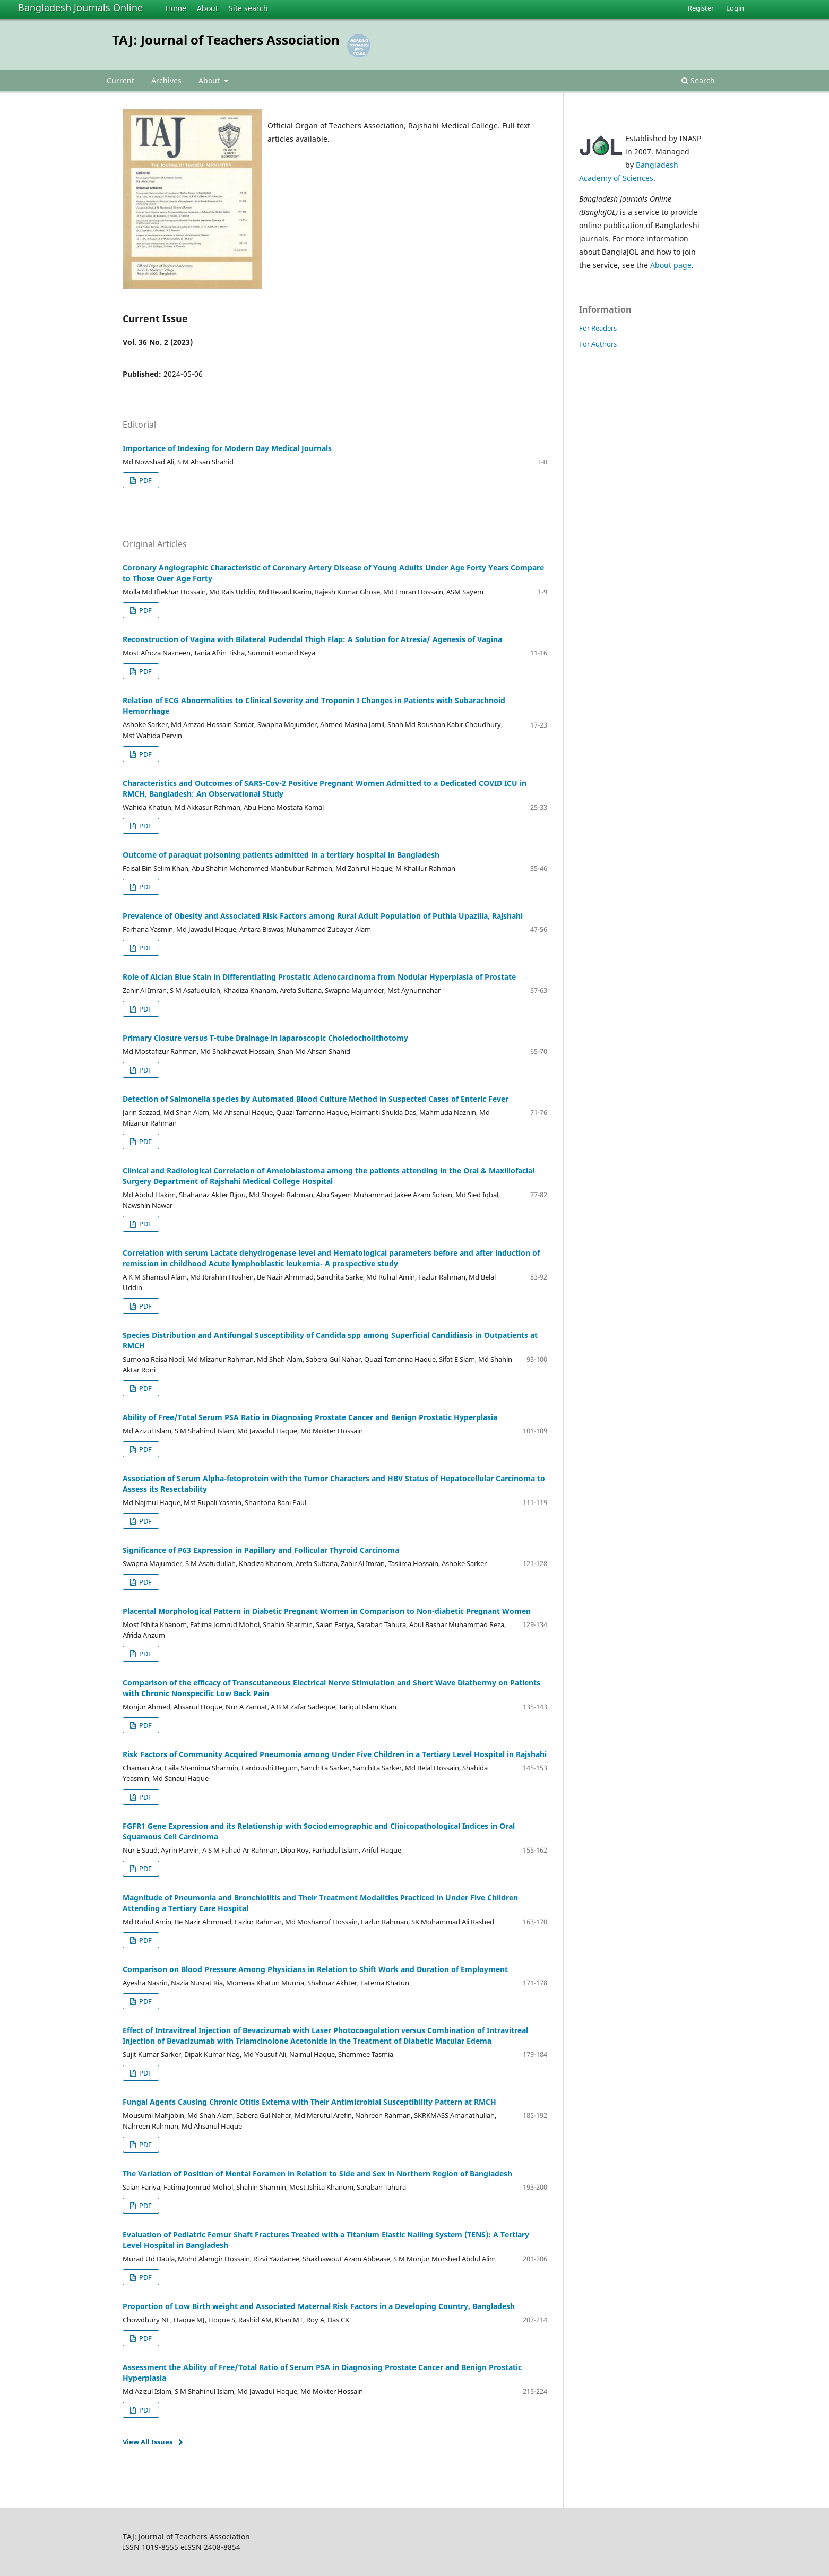  What do you see at coordinates (310, 1417) in the screenshot?
I see `Ability of Free/Total Serum PSA Ratio in Diagnosing Prostate Cancer and Benign Prostatic Hyperplasia` at bounding box center [310, 1417].